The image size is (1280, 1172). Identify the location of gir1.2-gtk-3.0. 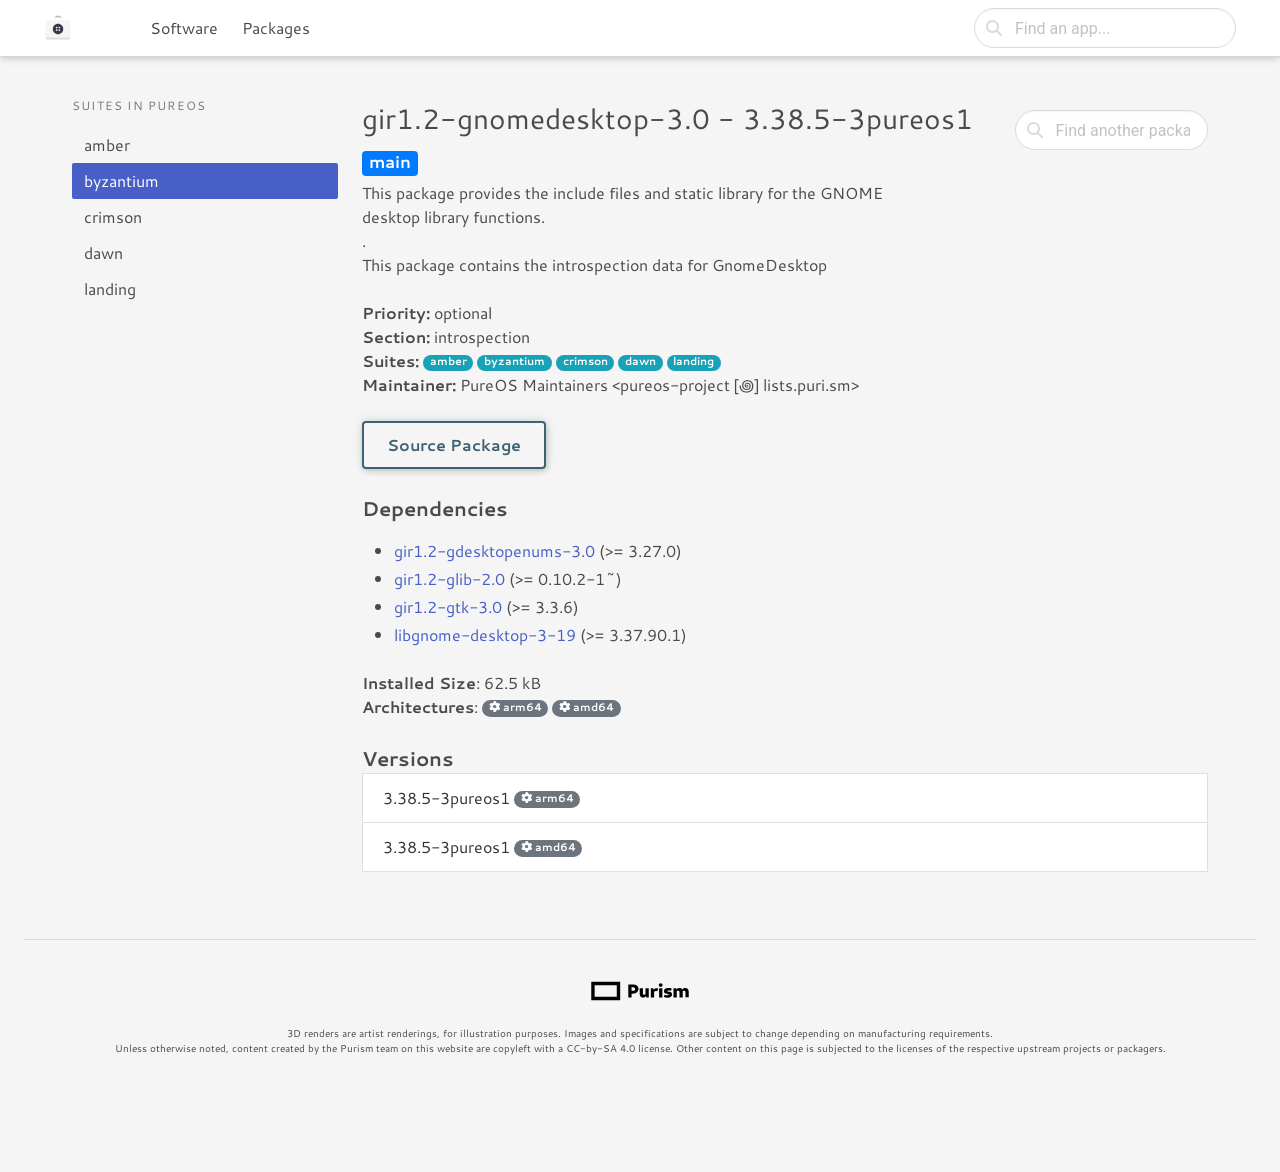
(448, 606).